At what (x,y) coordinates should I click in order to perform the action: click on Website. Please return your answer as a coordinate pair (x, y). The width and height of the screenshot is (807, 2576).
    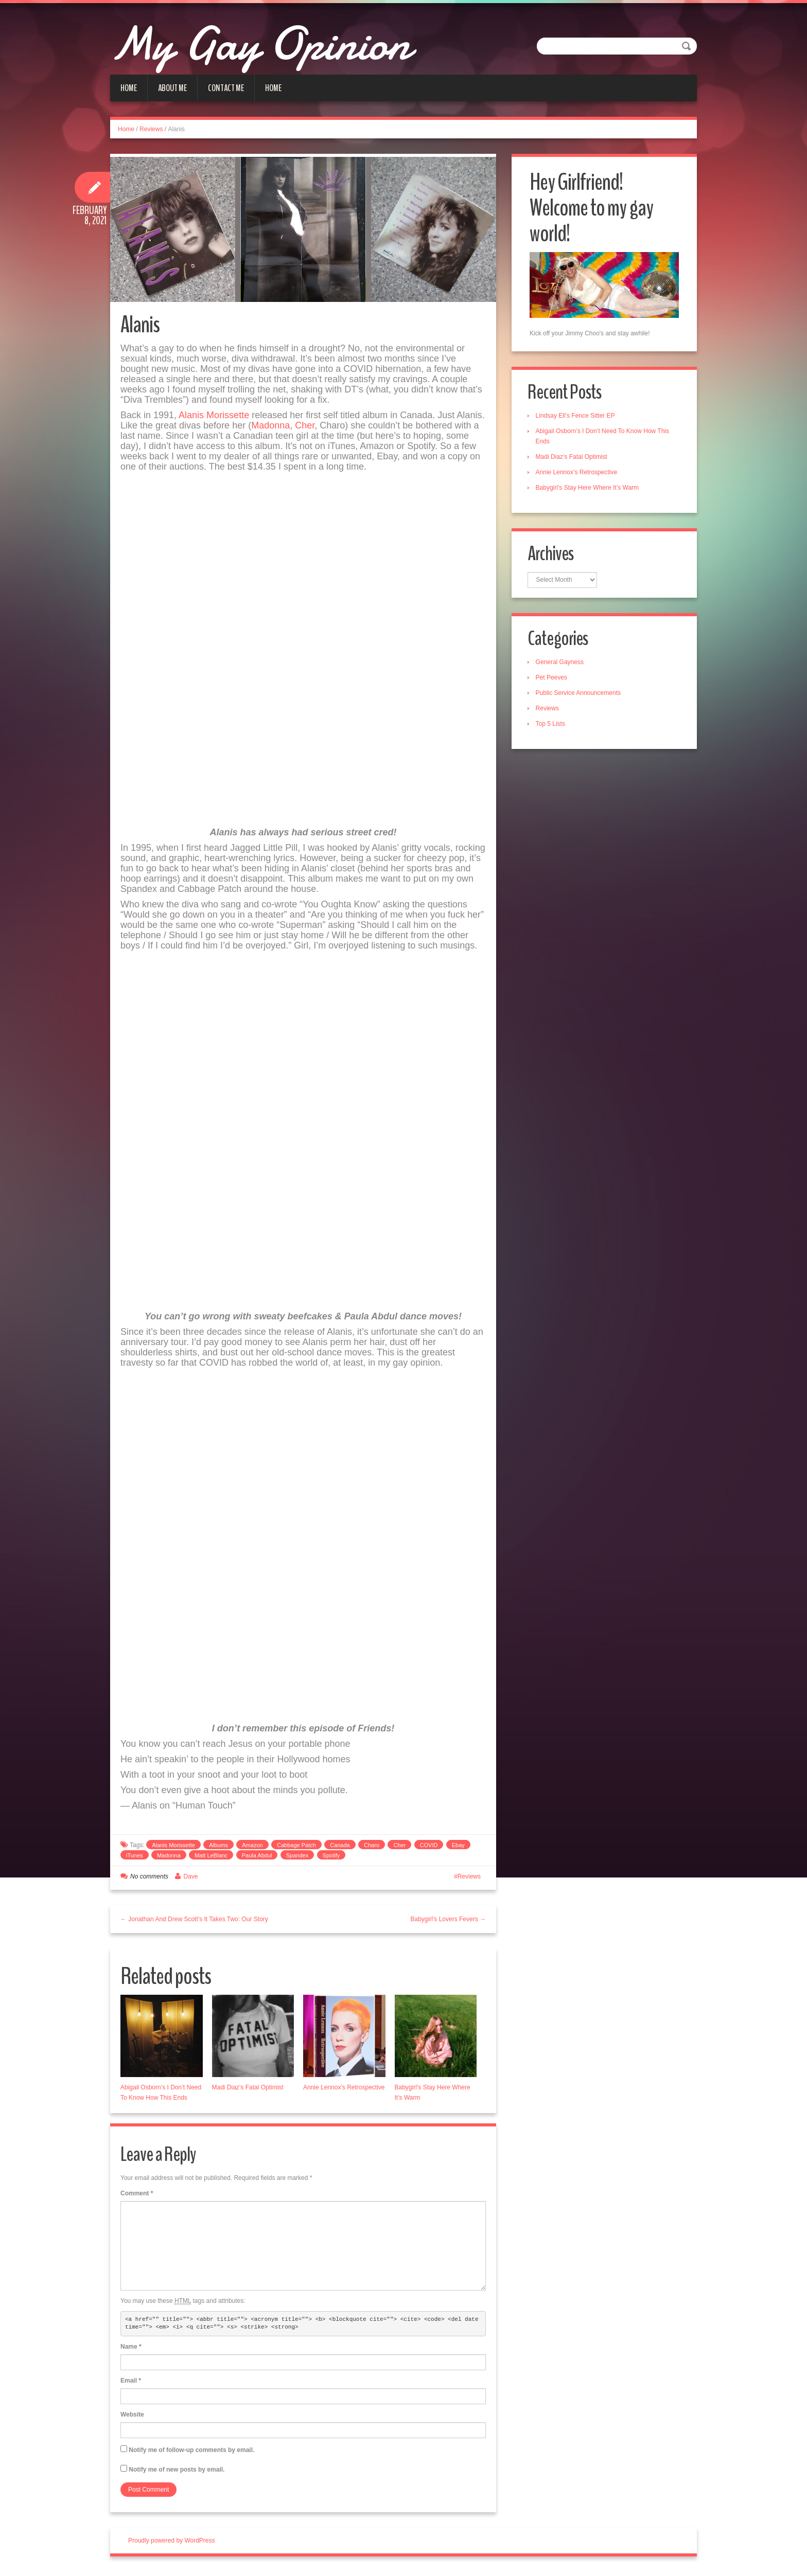
    Looking at the image, I should click on (132, 2418).